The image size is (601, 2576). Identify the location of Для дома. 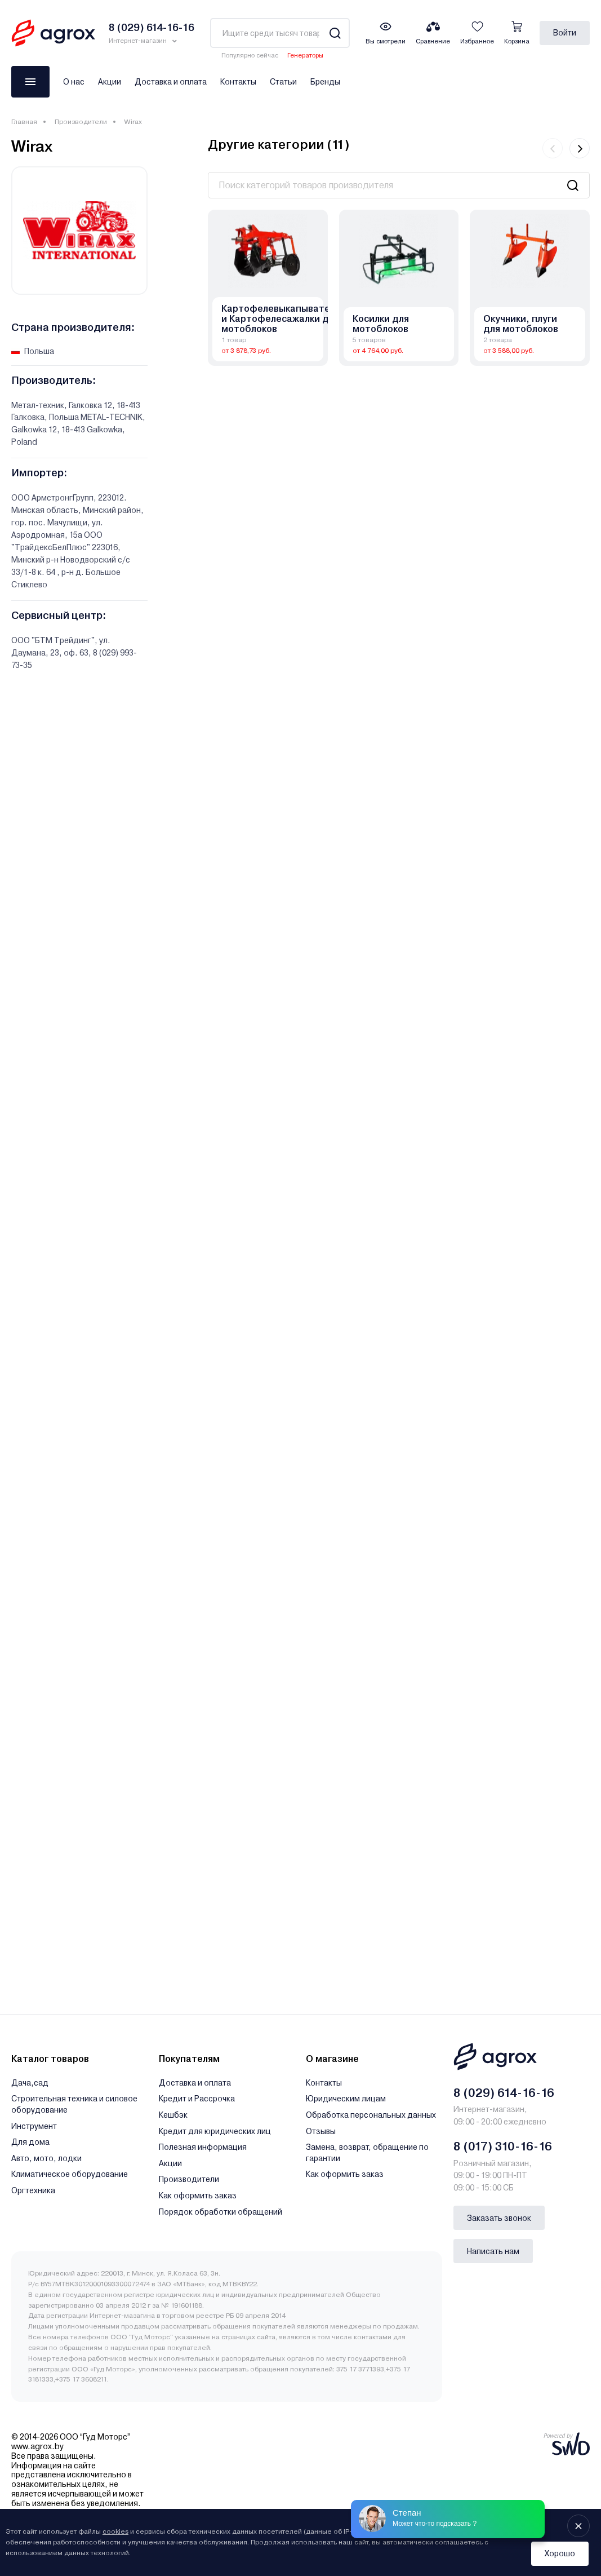
(30, 2141).